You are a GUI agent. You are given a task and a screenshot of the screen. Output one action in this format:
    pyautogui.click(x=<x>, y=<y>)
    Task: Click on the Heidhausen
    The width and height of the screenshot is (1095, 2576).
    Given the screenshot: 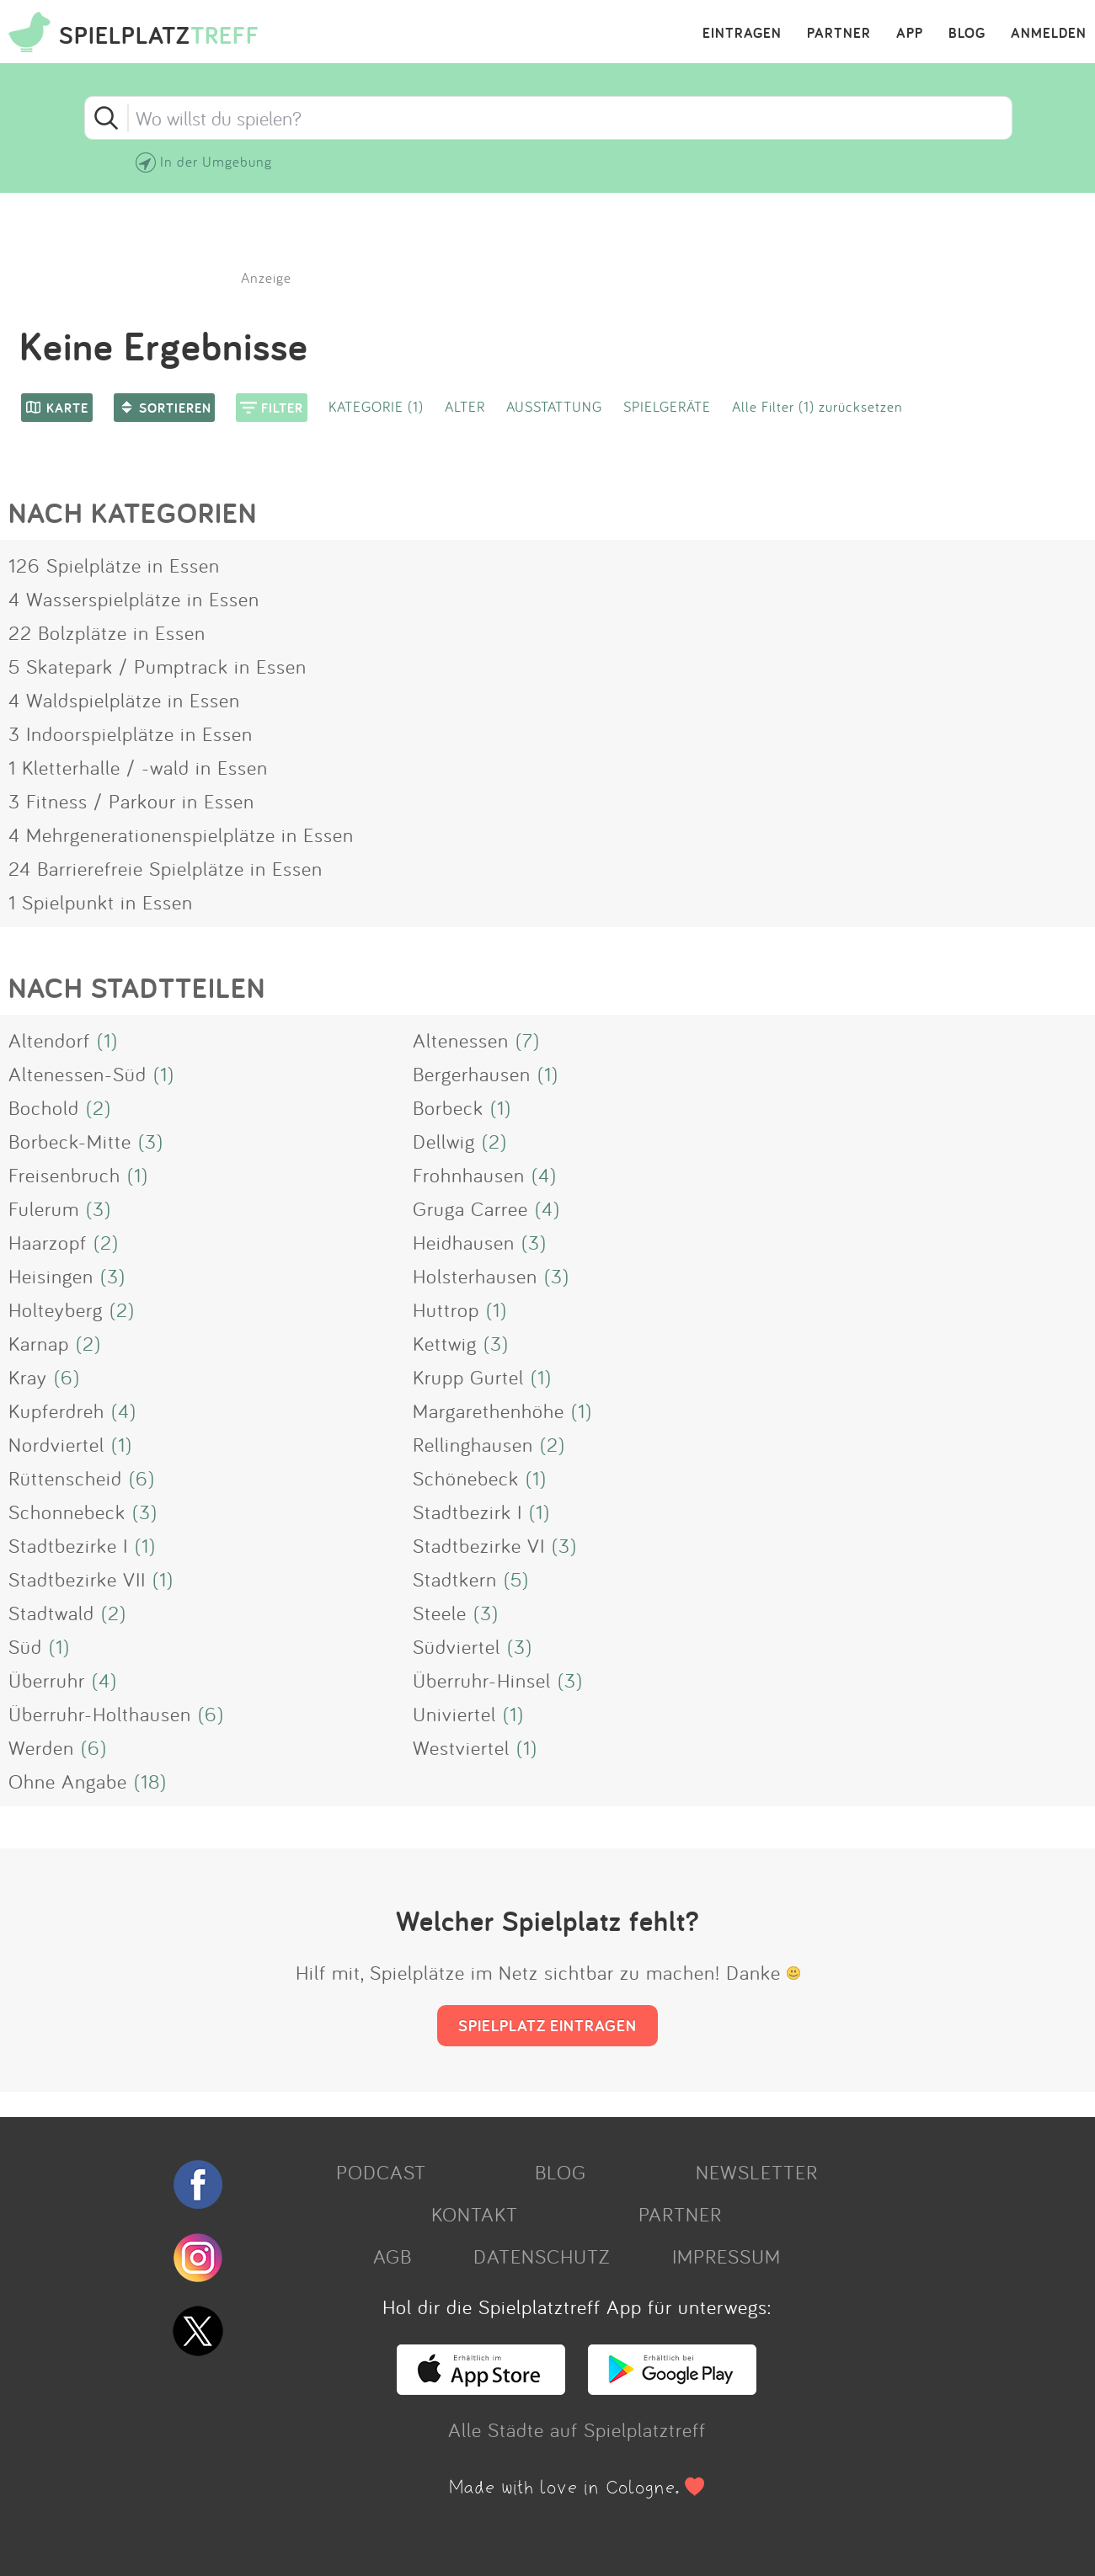 What is the action you would take?
    pyautogui.click(x=464, y=1242)
    